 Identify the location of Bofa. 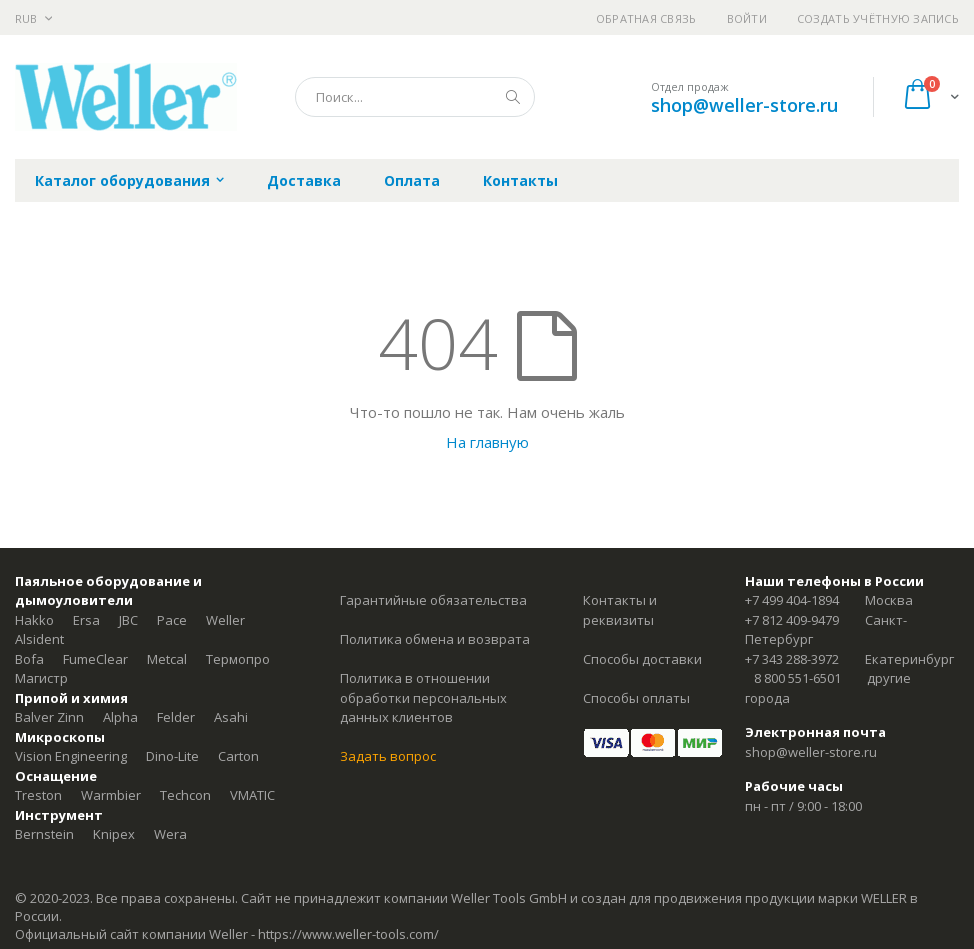
(29, 659).